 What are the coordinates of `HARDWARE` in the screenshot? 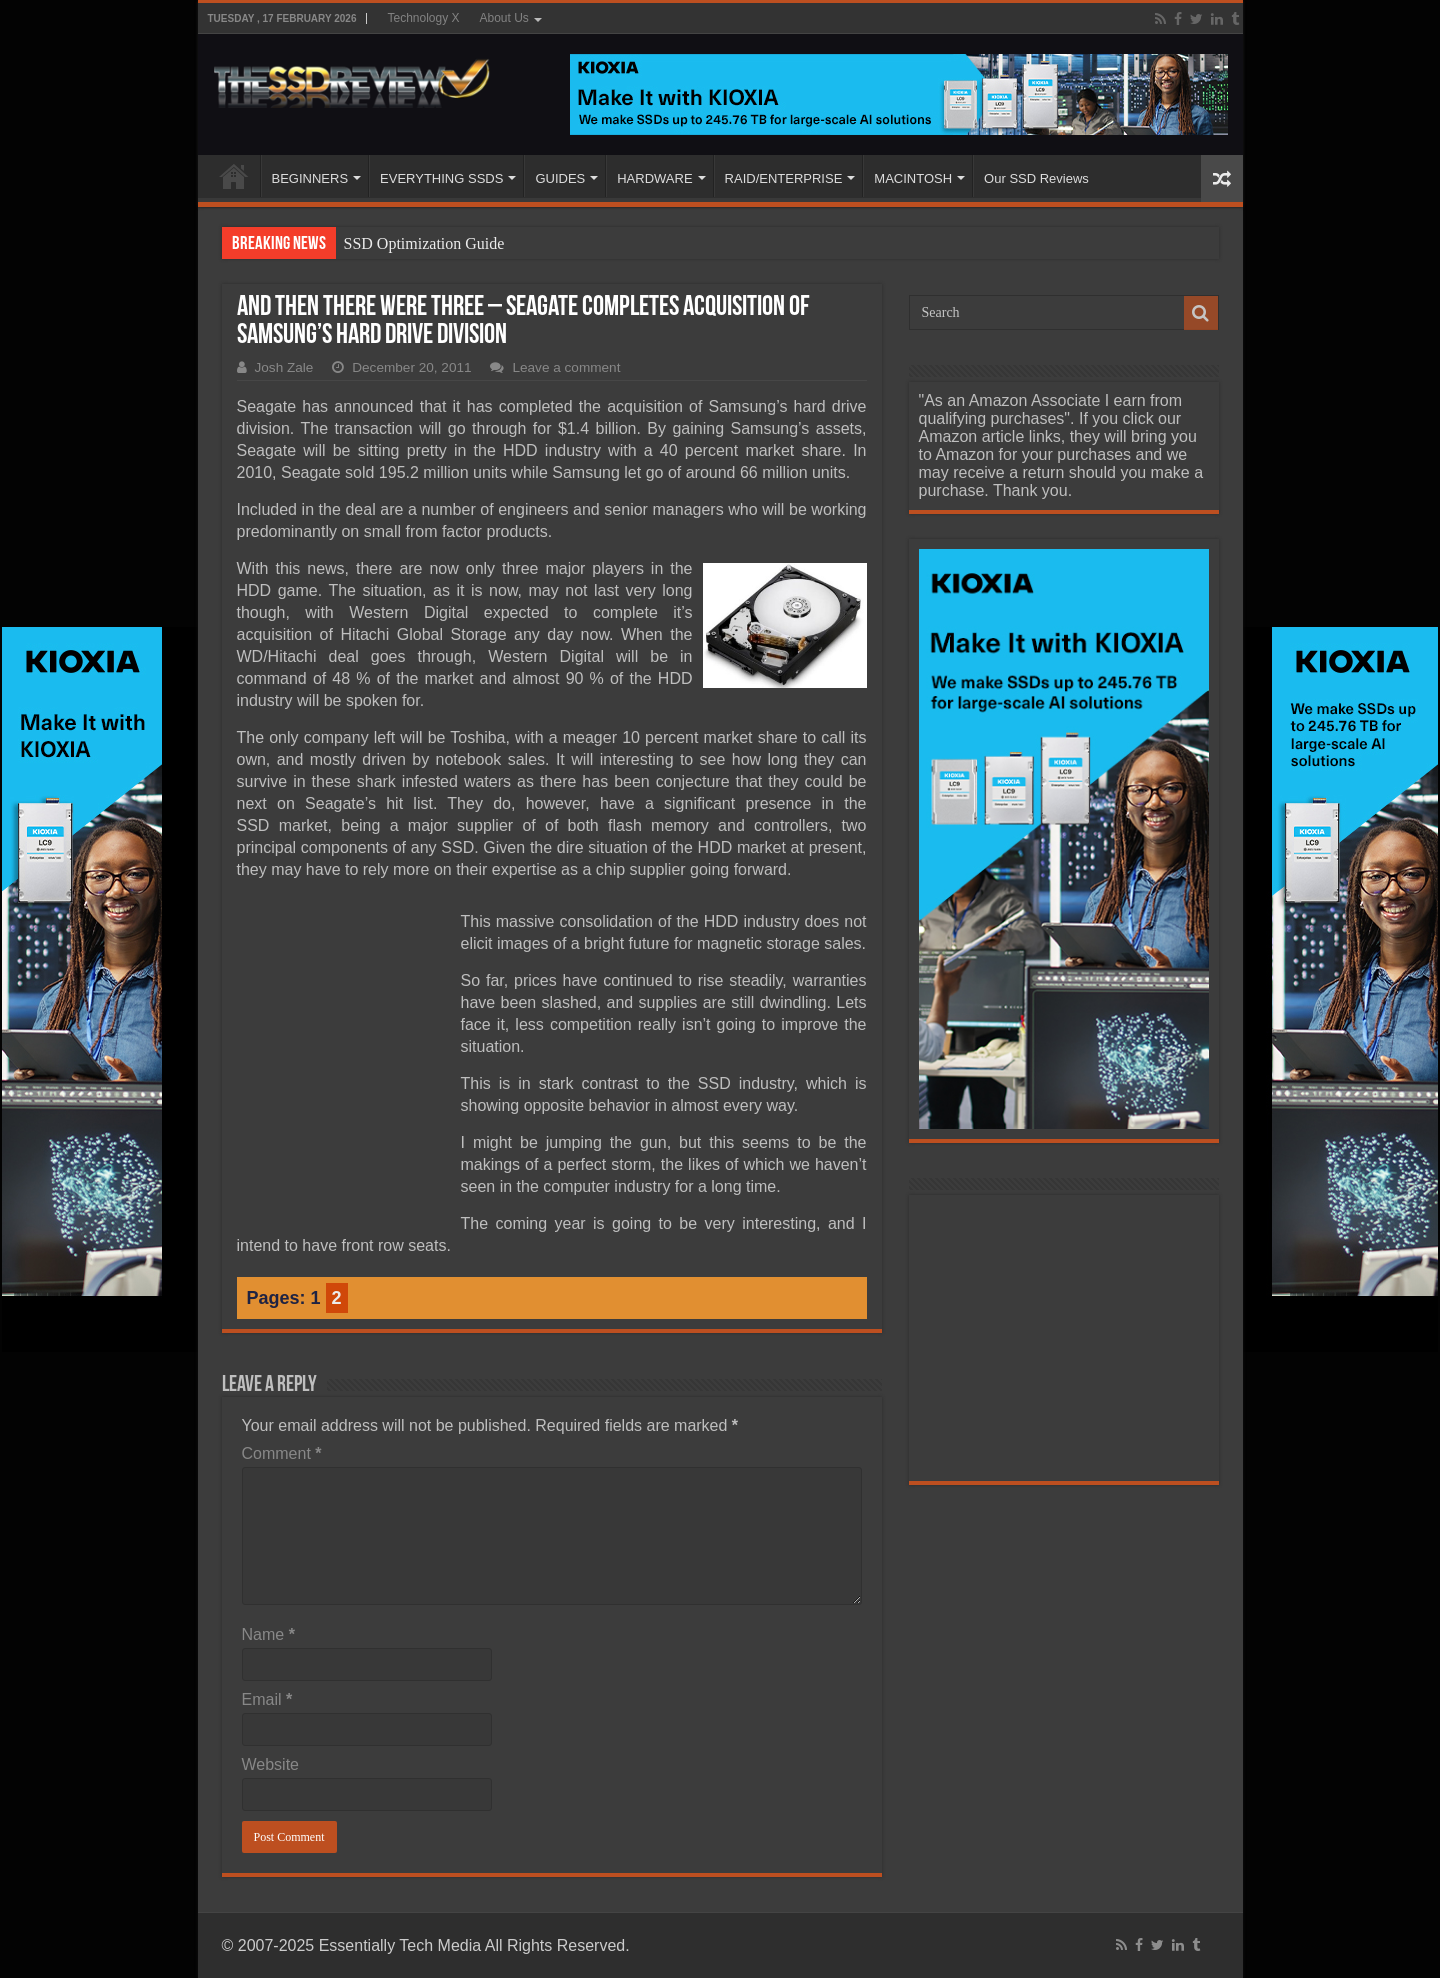 It's located at (654, 178).